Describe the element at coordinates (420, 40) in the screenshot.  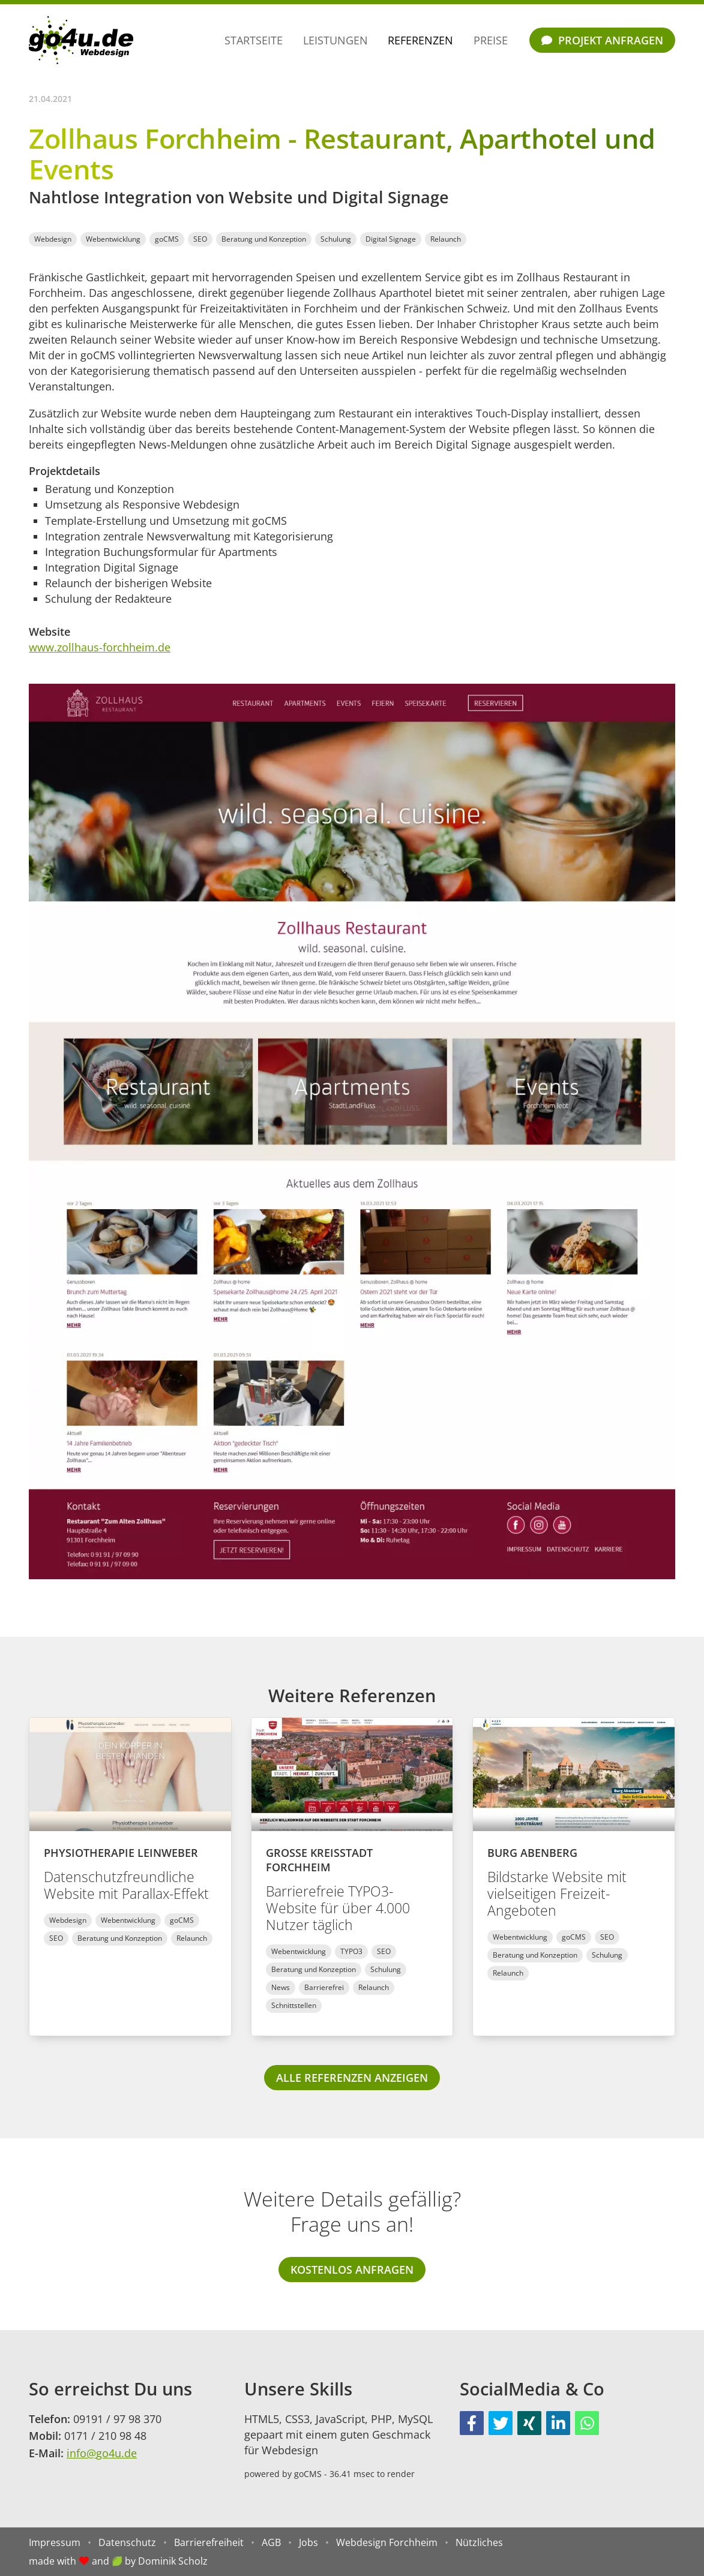
I see `Referenzen` at that location.